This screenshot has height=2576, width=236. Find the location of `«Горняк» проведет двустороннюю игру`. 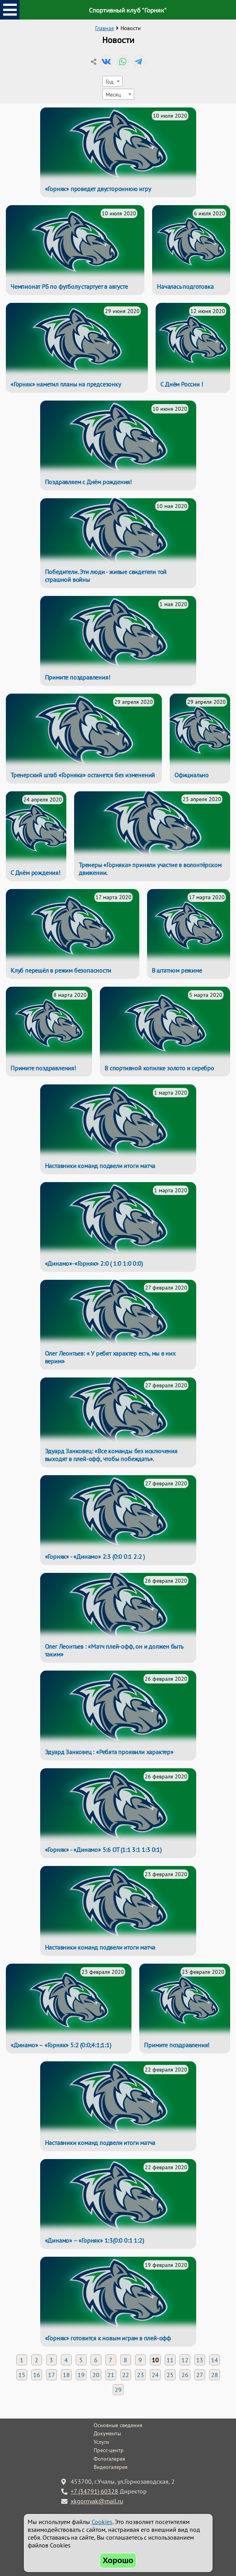

«Горняк» проведет двустороннюю игру is located at coordinates (98, 189).